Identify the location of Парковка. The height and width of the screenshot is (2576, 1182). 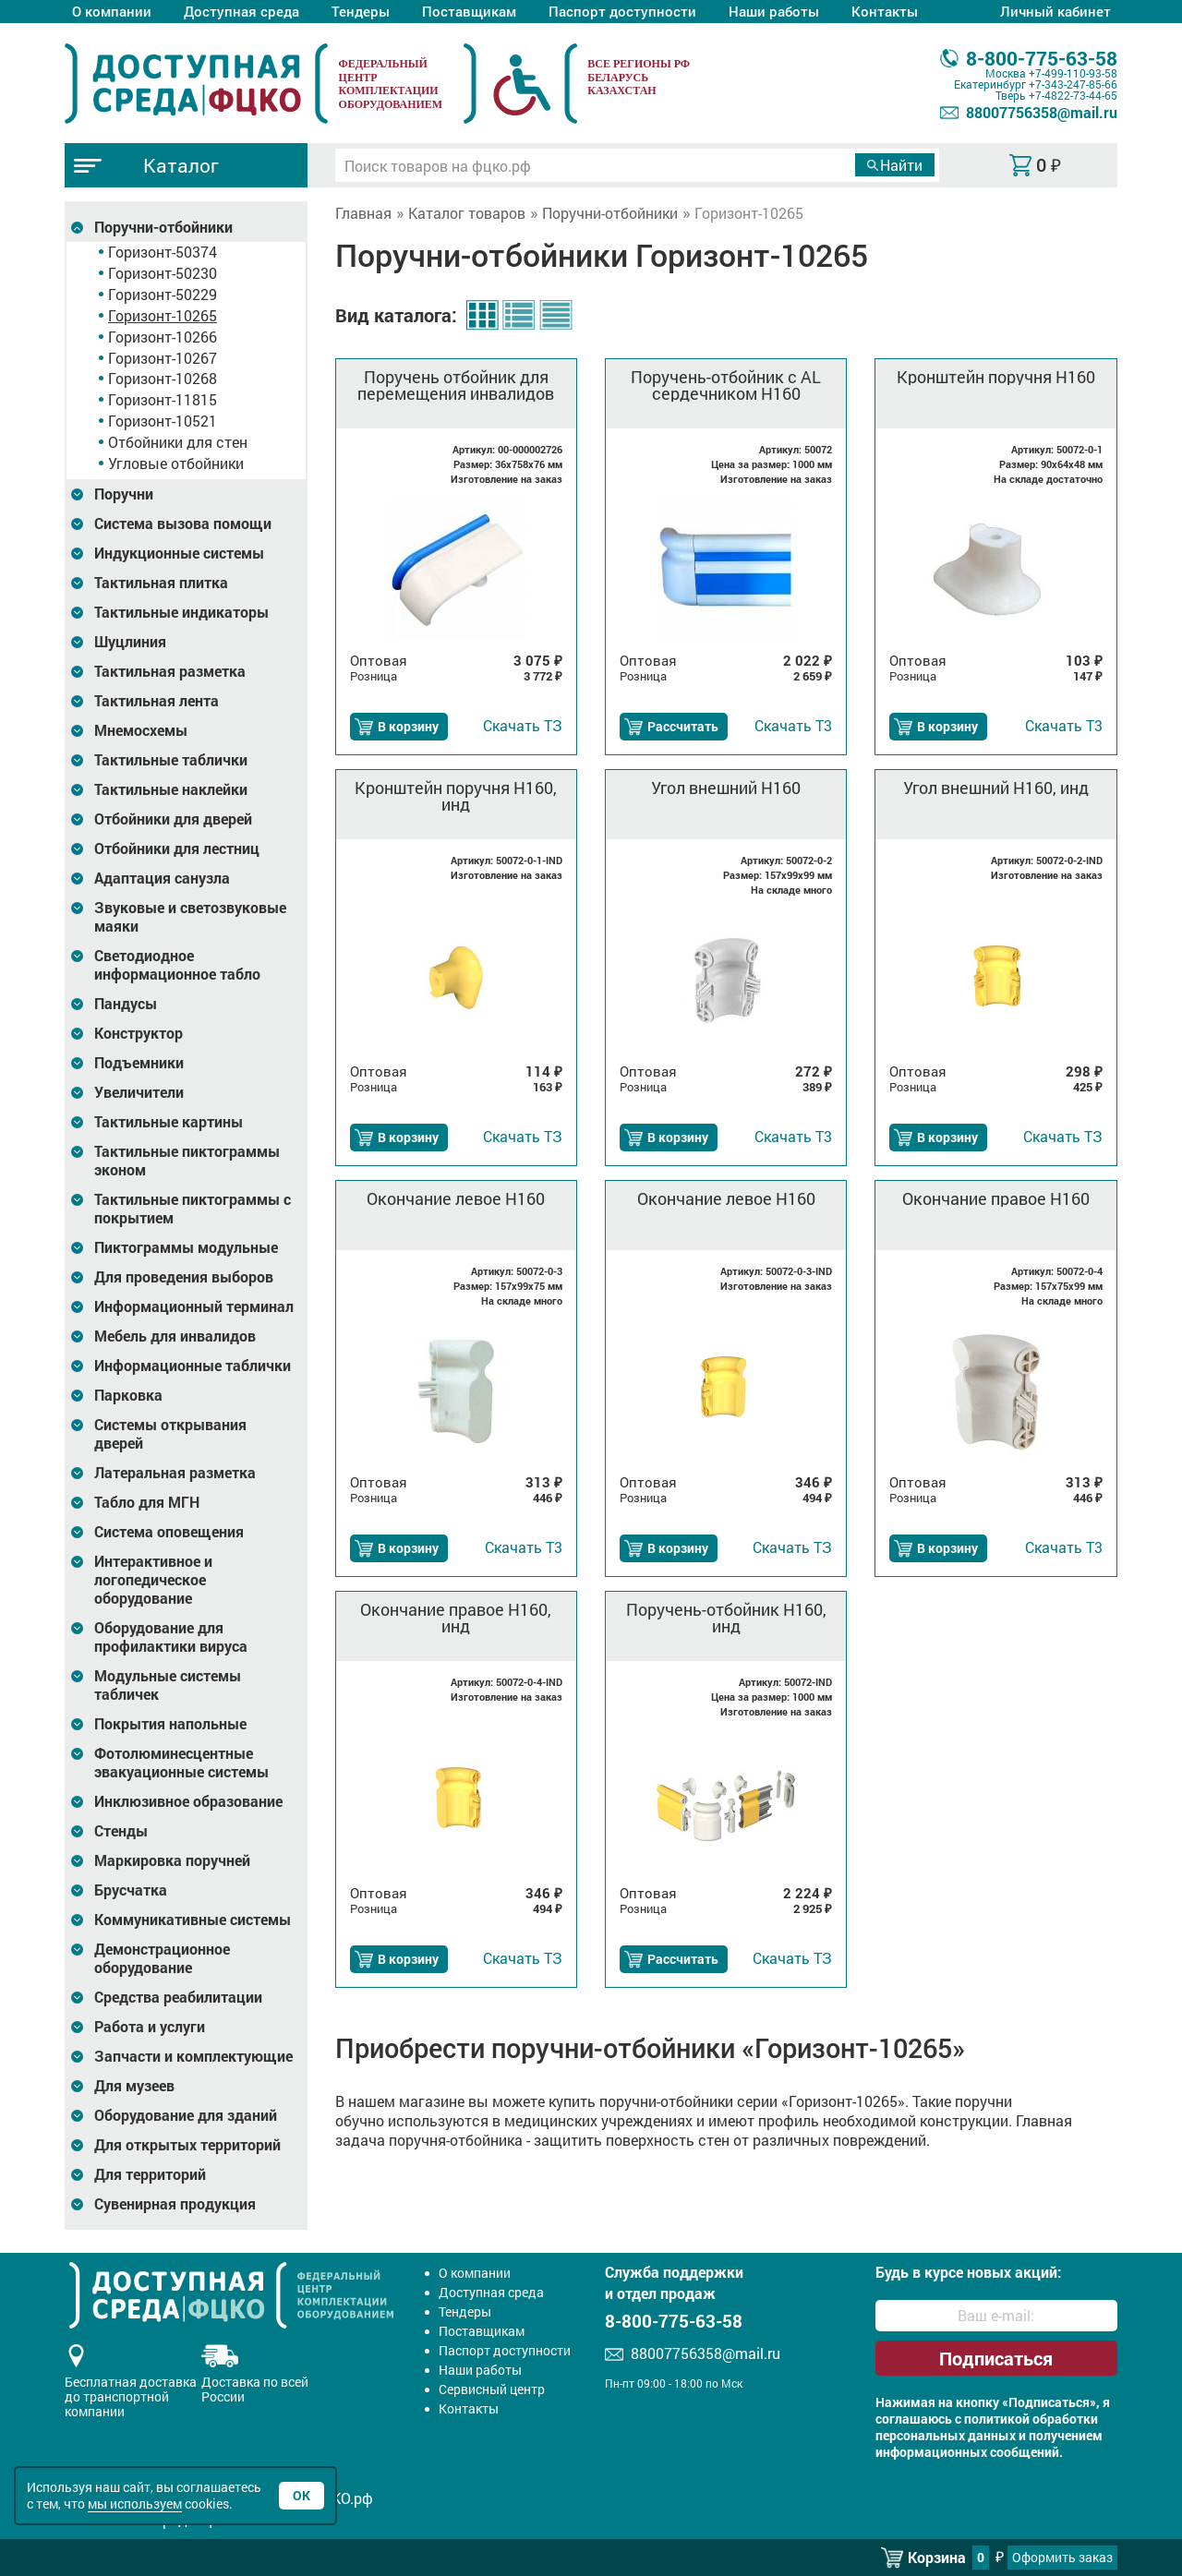
(128, 1395).